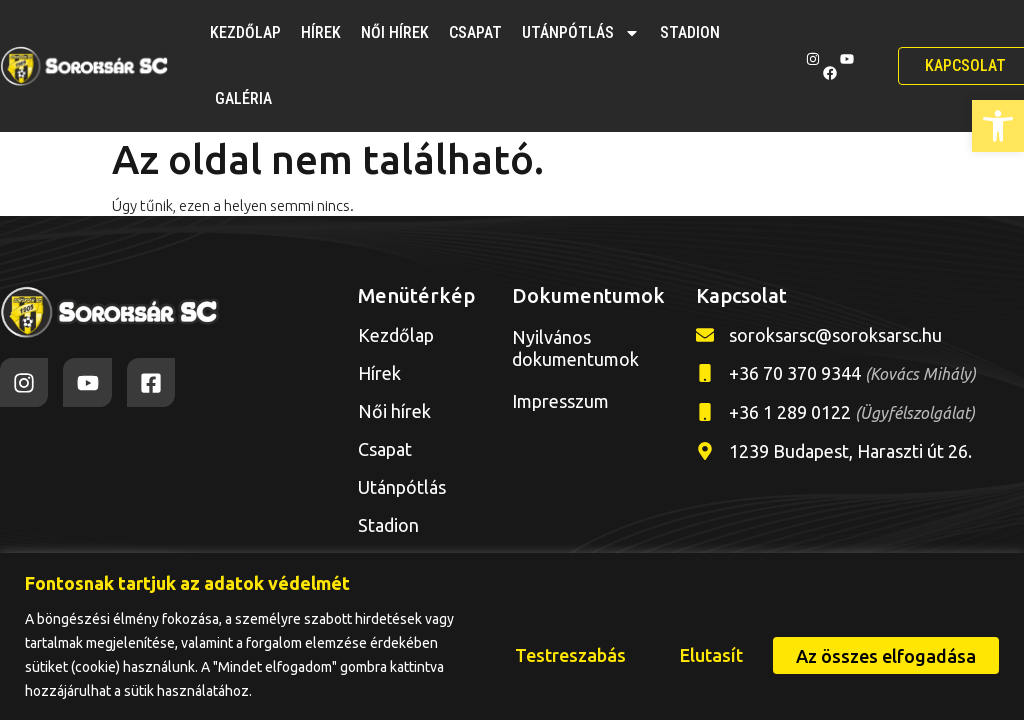 The width and height of the screenshot is (1024, 720). I want to click on +36 1 289 0122 [link], so click(852, 412).